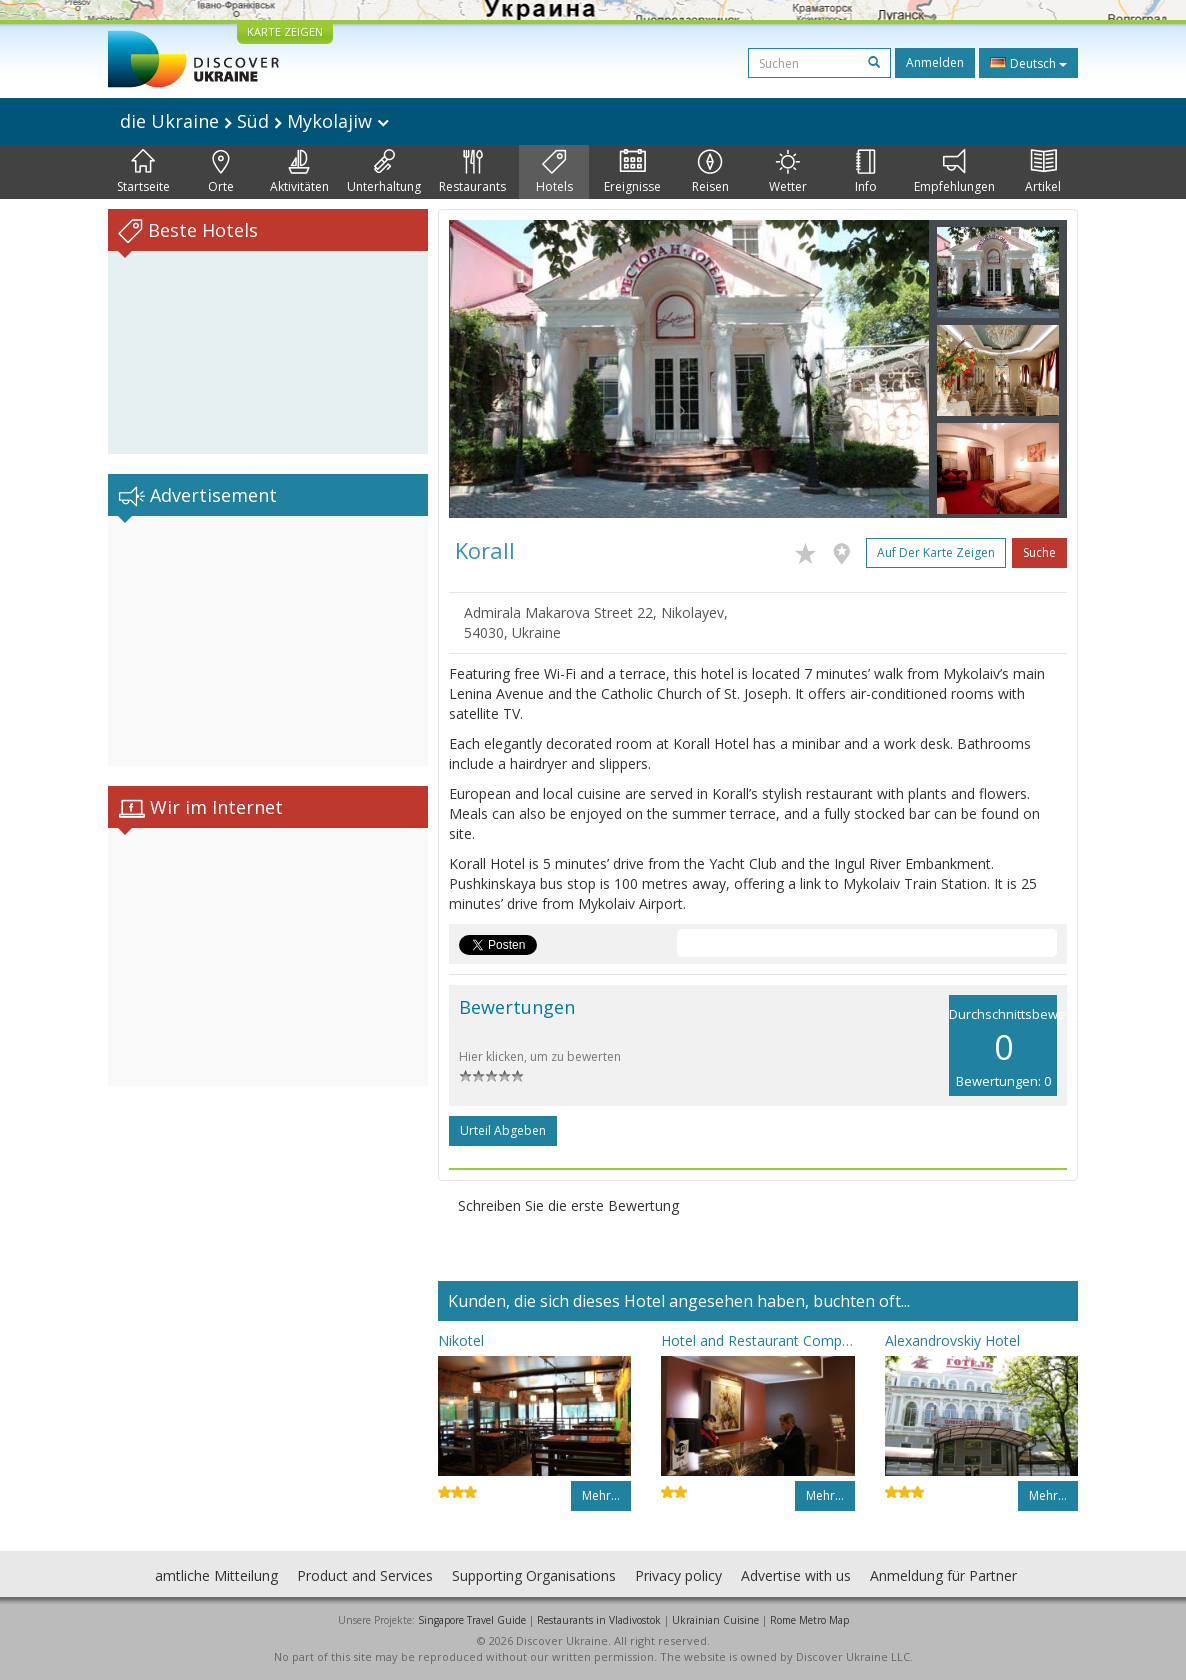 This screenshot has width=1186, height=1680. What do you see at coordinates (601, 1495) in the screenshot?
I see `Mehr…` at bounding box center [601, 1495].